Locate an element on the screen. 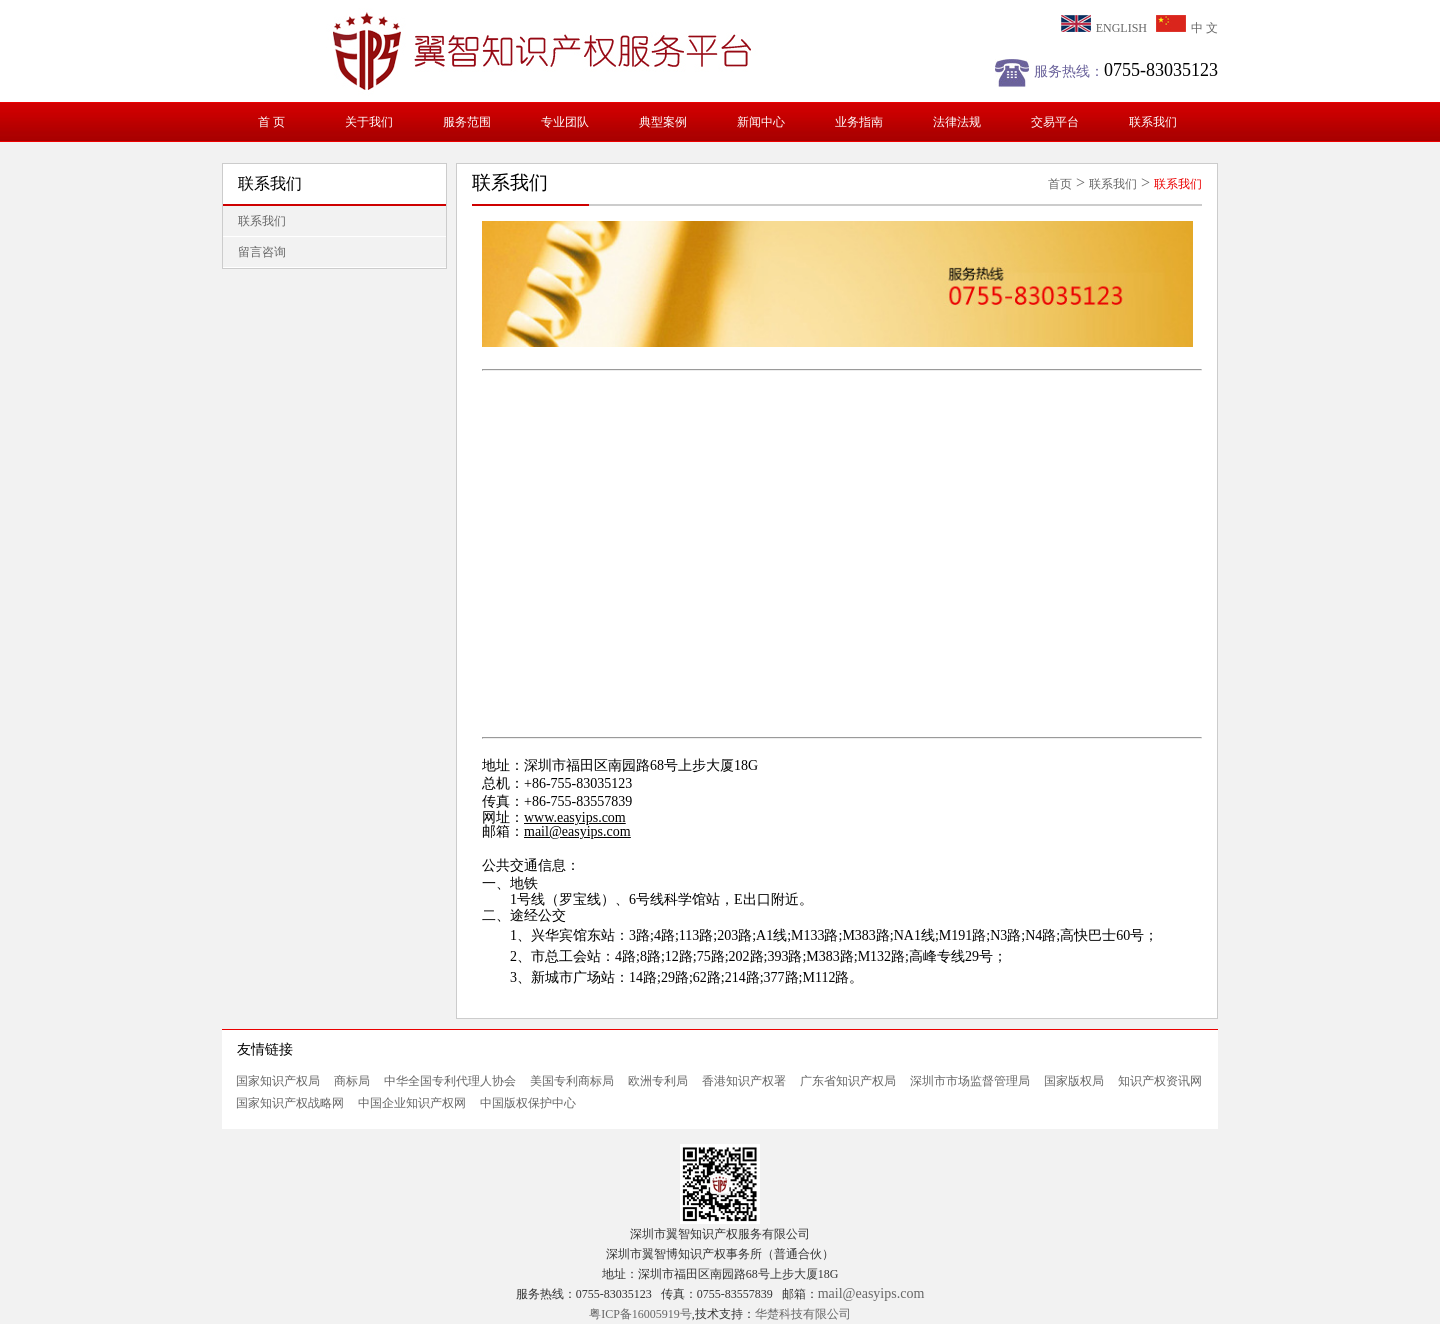  ENGLISH is located at coordinates (1104, 28).